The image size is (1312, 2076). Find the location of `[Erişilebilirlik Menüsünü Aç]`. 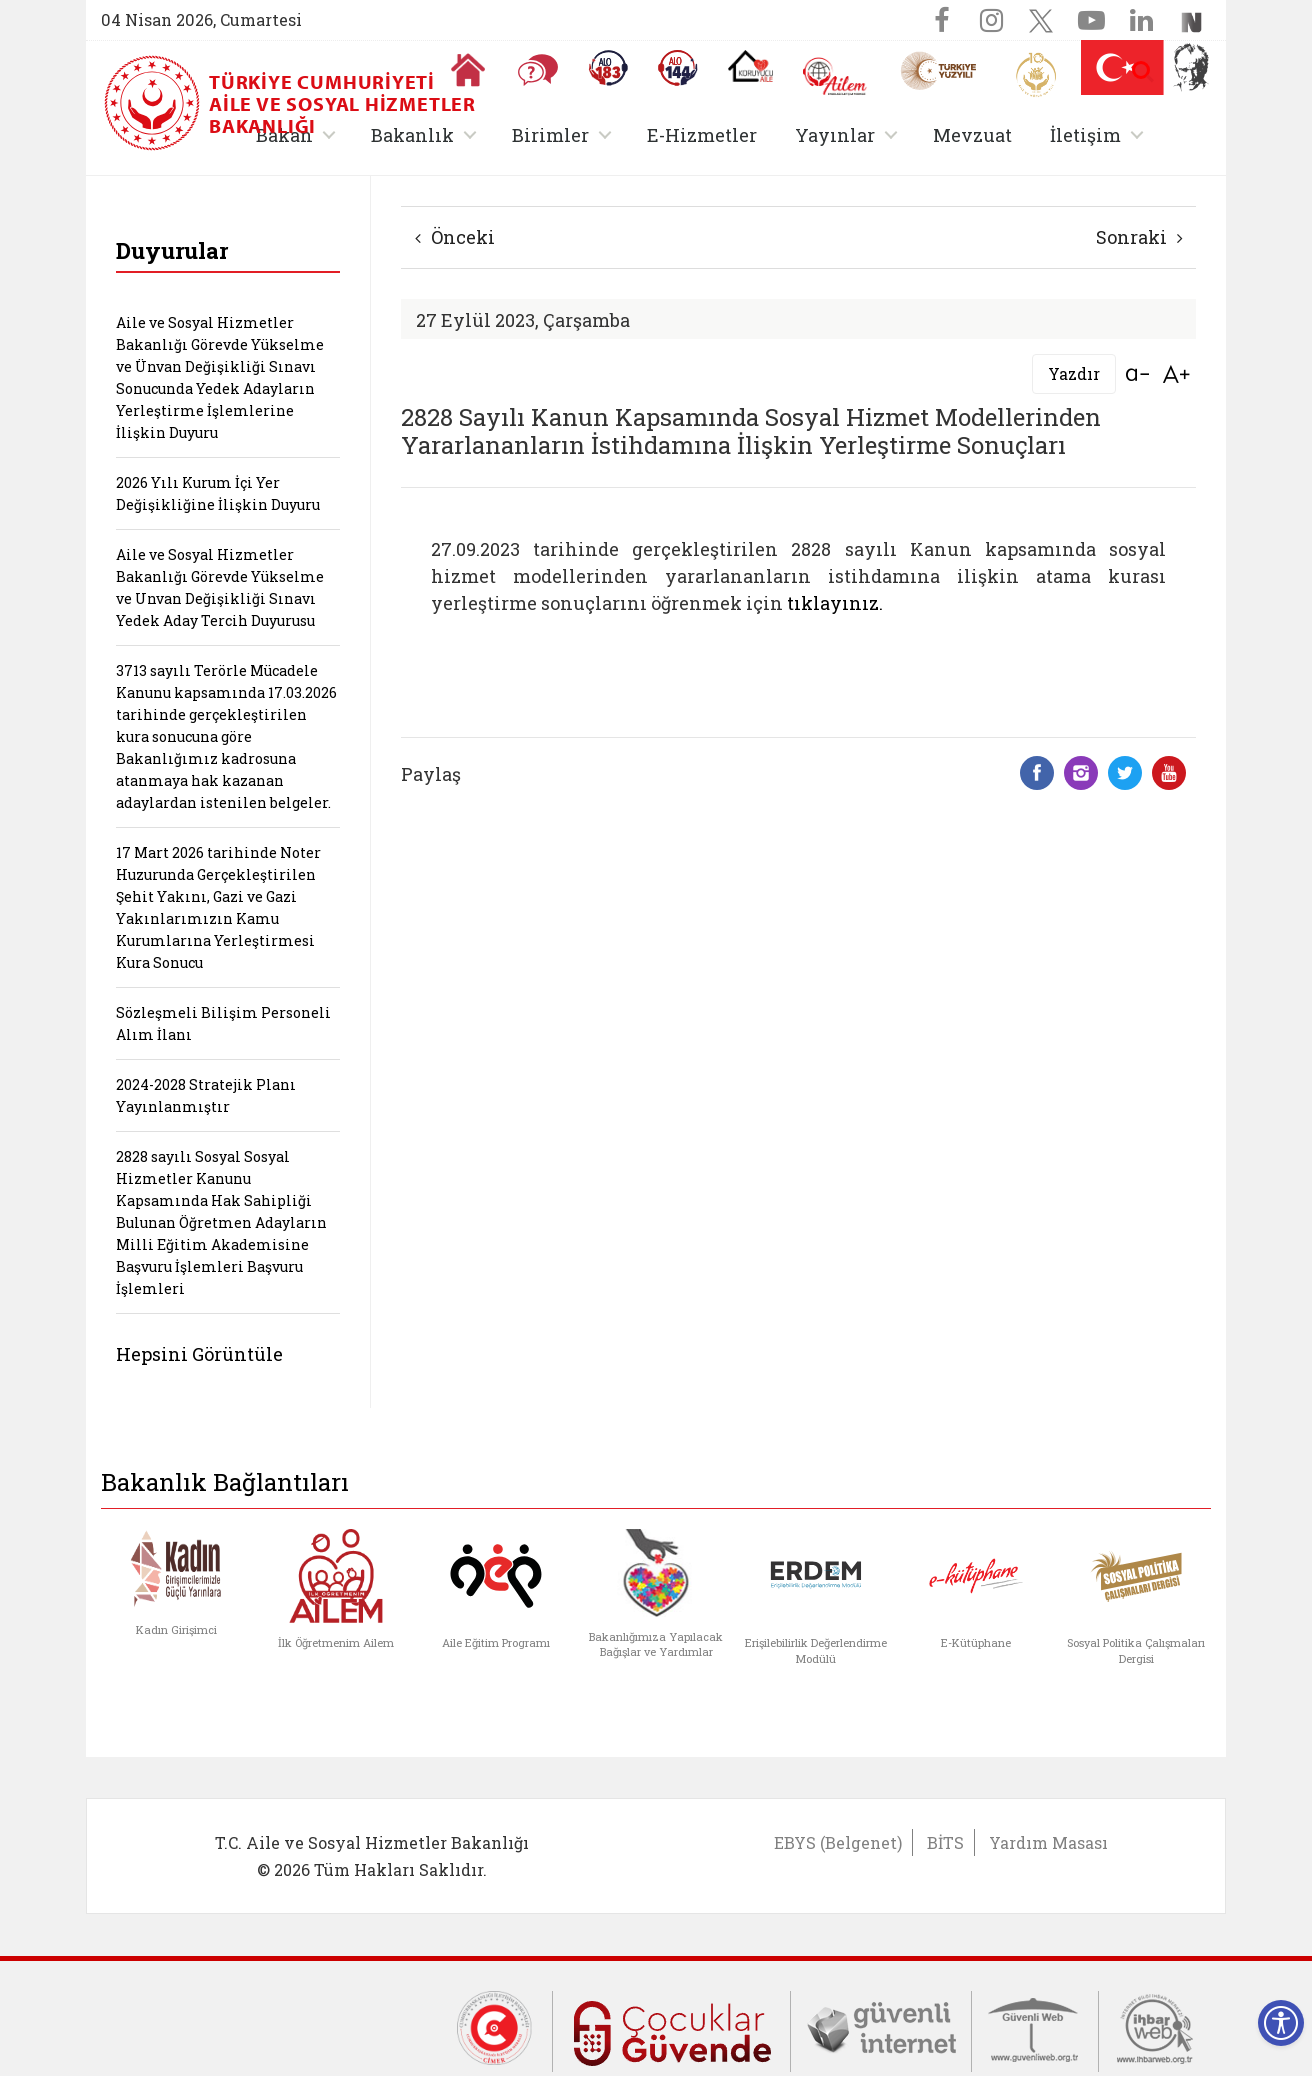

[Erişilebilirlik Menüsünü Aç] is located at coordinates (1281, 2023).